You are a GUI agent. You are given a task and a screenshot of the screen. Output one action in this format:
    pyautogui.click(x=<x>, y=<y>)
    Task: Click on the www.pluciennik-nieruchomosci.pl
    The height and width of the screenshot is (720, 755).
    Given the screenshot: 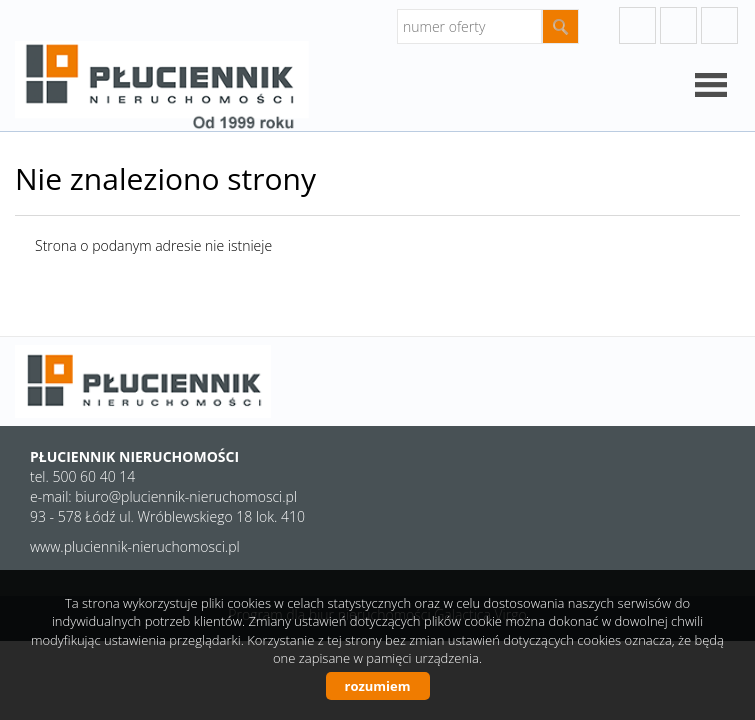 What is the action you would take?
    pyautogui.click(x=135, y=546)
    